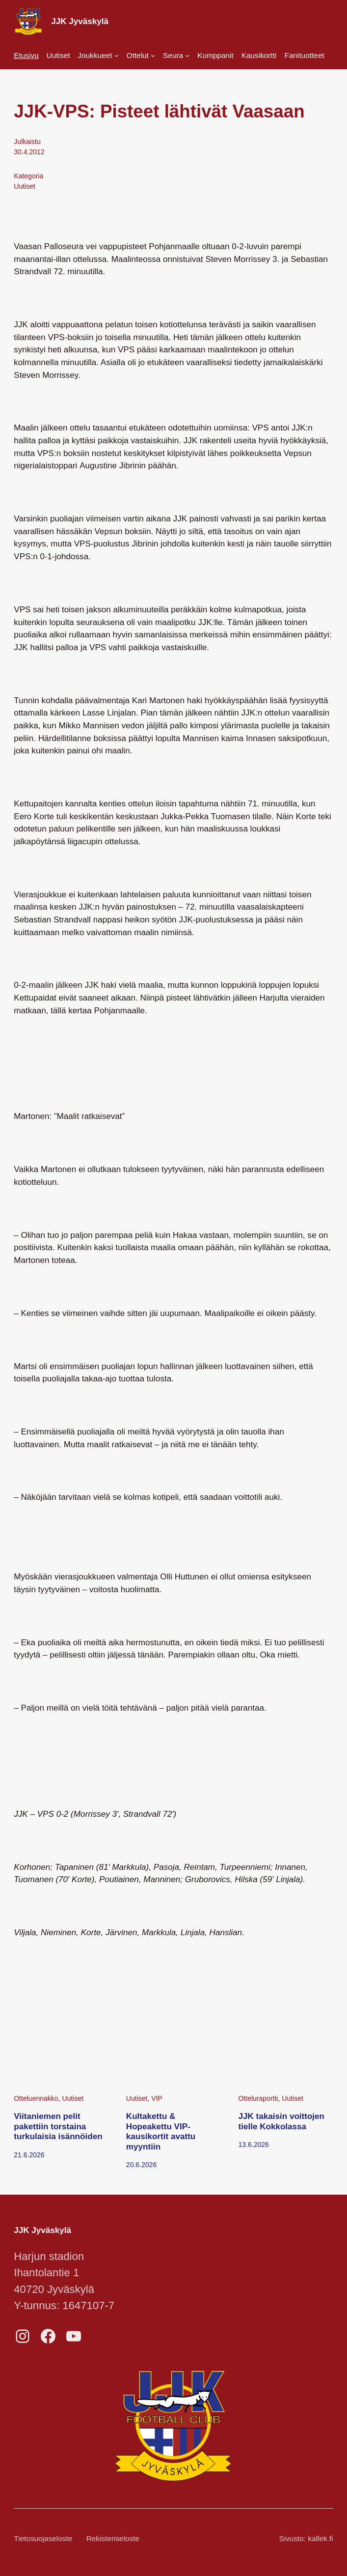 Image resolution: width=347 pixels, height=2576 pixels. What do you see at coordinates (58, 2126) in the screenshot?
I see `Viitaniemen pelit pakettiin torstaina turkulaisia isännöiden` at bounding box center [58, 2126].